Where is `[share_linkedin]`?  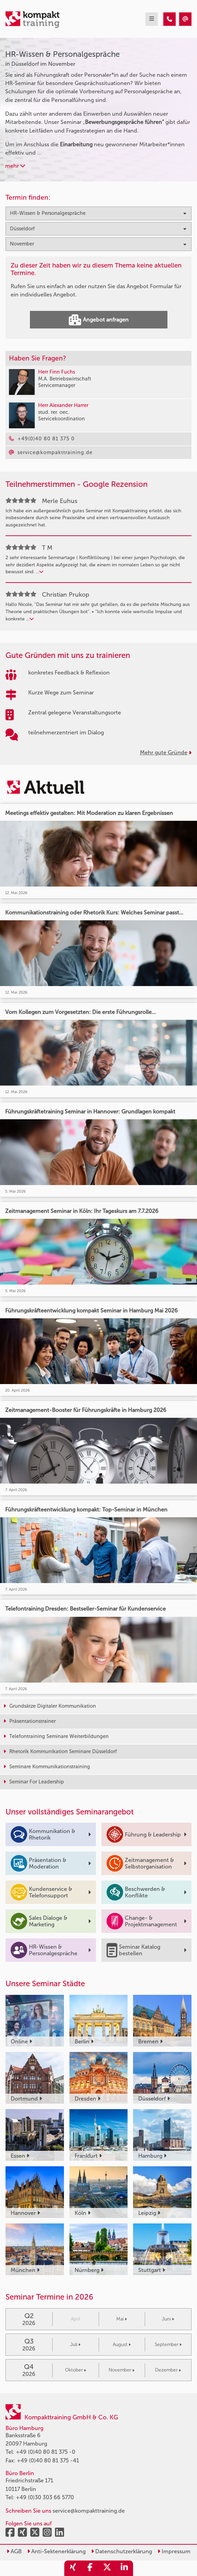
[share_linkedin] is located at coordinates (124, 2568).